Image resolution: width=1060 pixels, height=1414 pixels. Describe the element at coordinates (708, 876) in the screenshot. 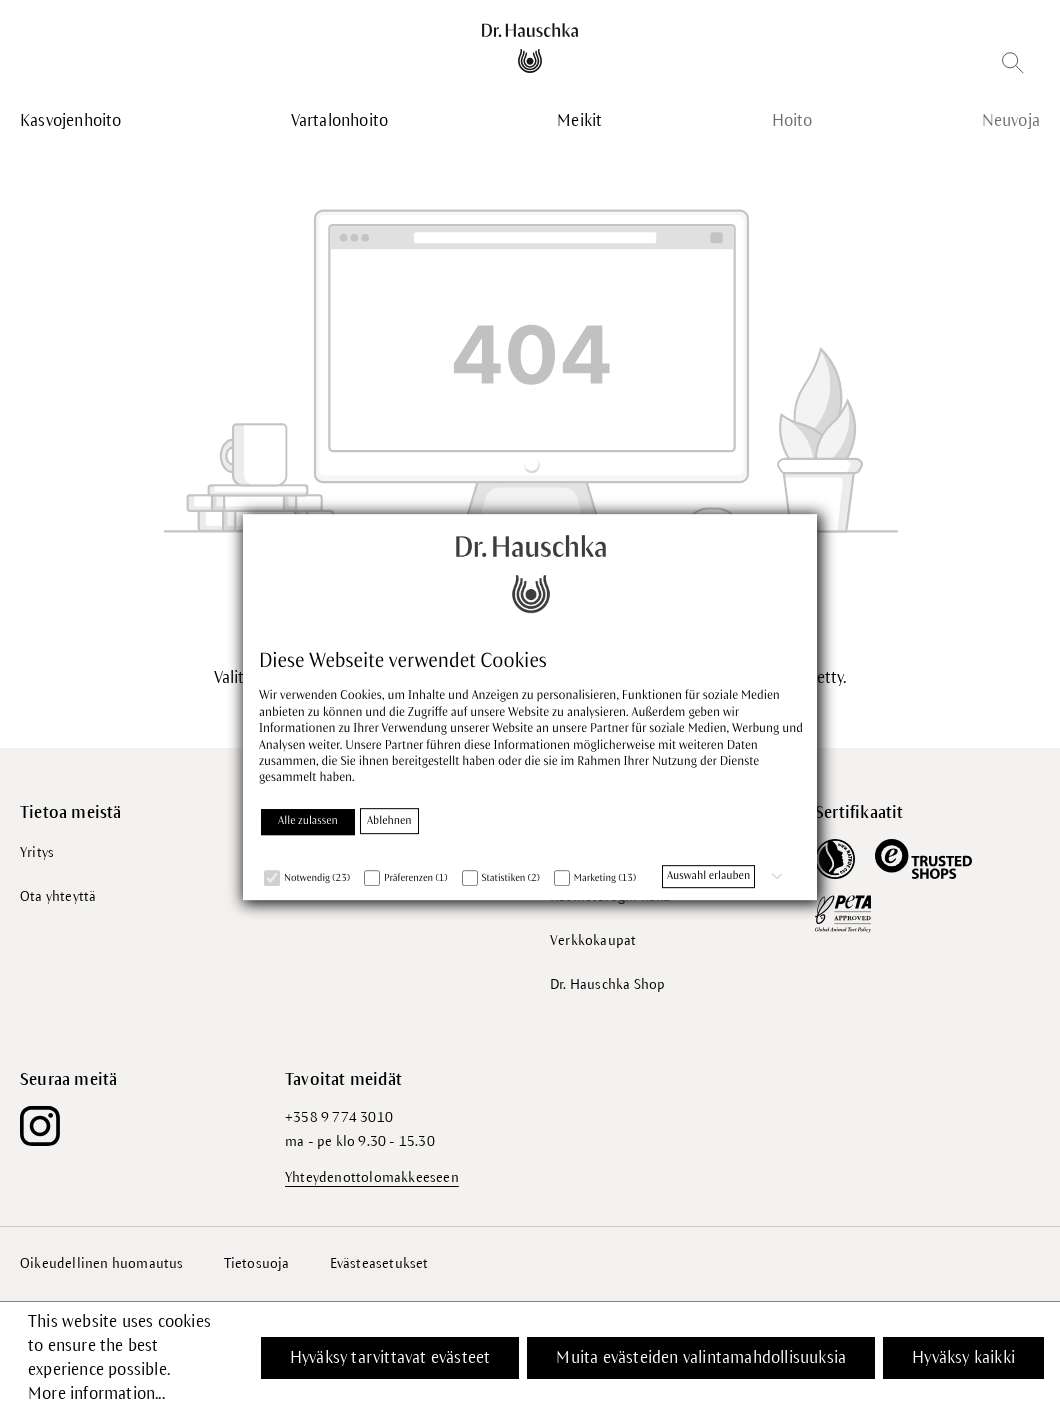

I see `Auswahl erlauben` at that location.